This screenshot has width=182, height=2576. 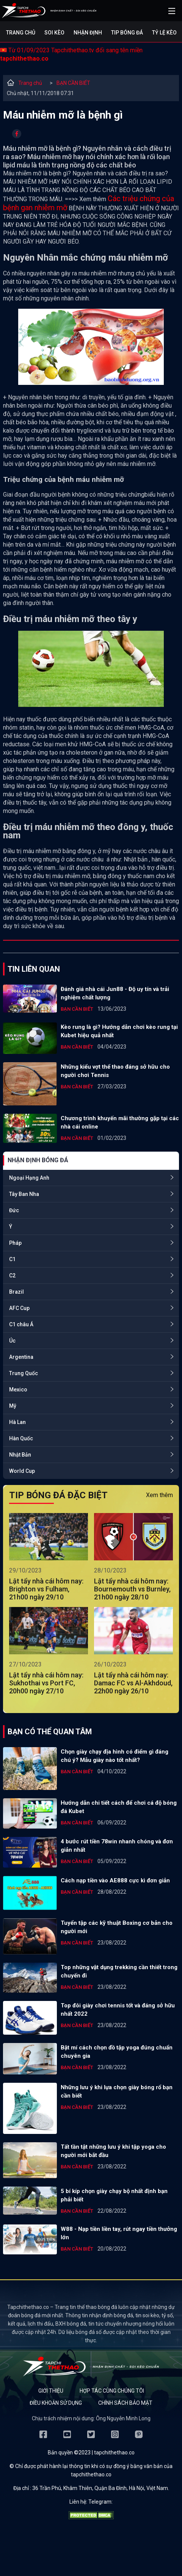 What do you see at coordinates (119, 2233) in the screenshot?
I see `W88 - Nạp tiền liền tay, rút ngay tiền thưởng lớn` at bounding box center [119, 2233].